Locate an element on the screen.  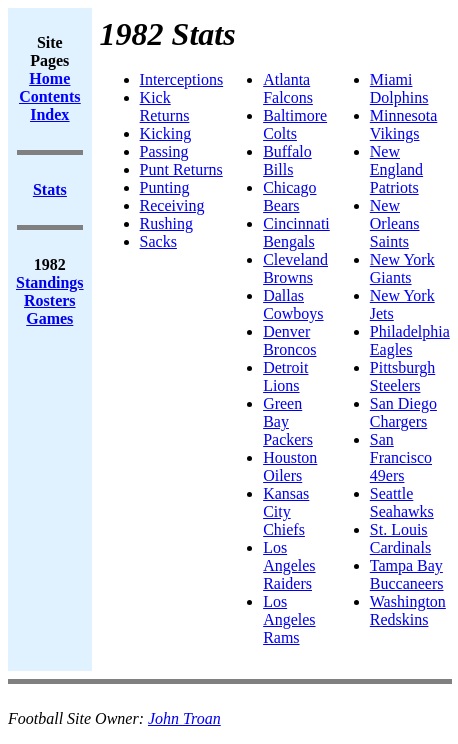
Games is located at coordinates (49, 318).